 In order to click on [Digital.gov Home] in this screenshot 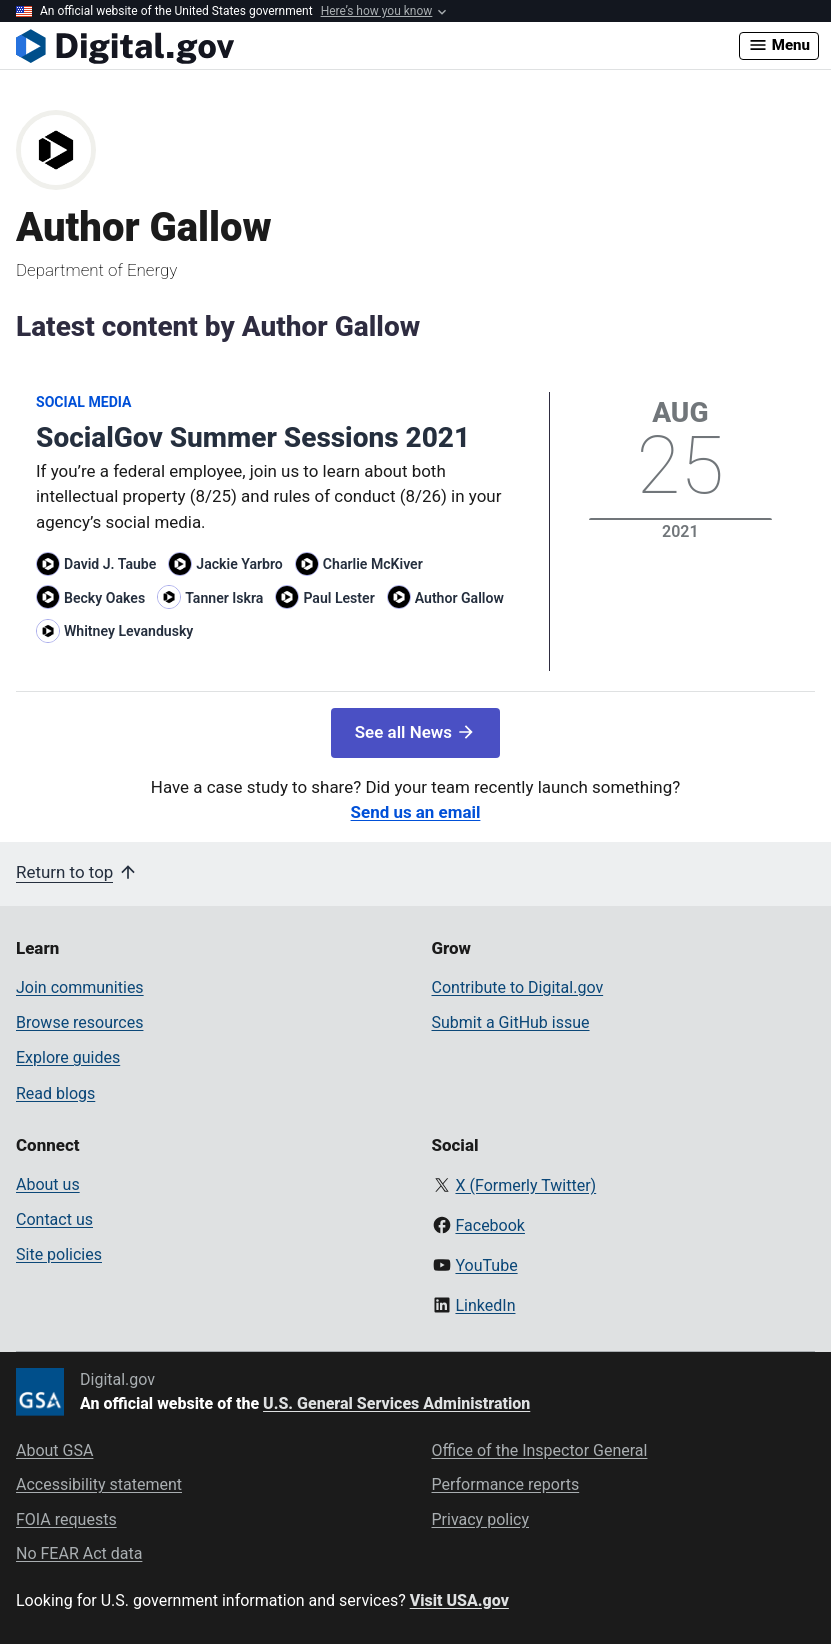, I will do `click(377, 46)`.